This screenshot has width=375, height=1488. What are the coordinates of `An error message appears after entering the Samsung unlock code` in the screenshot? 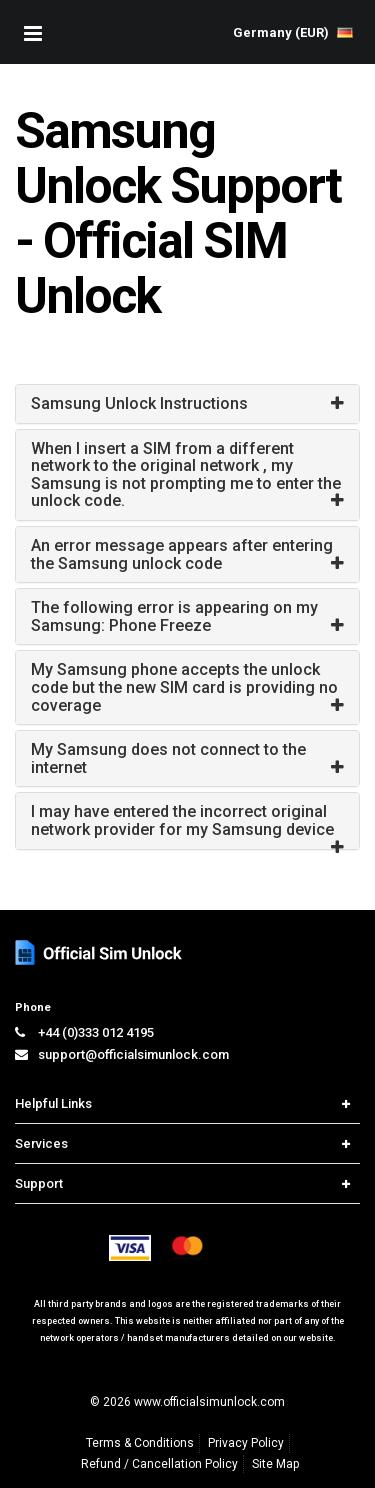 It's located at (182, 554).